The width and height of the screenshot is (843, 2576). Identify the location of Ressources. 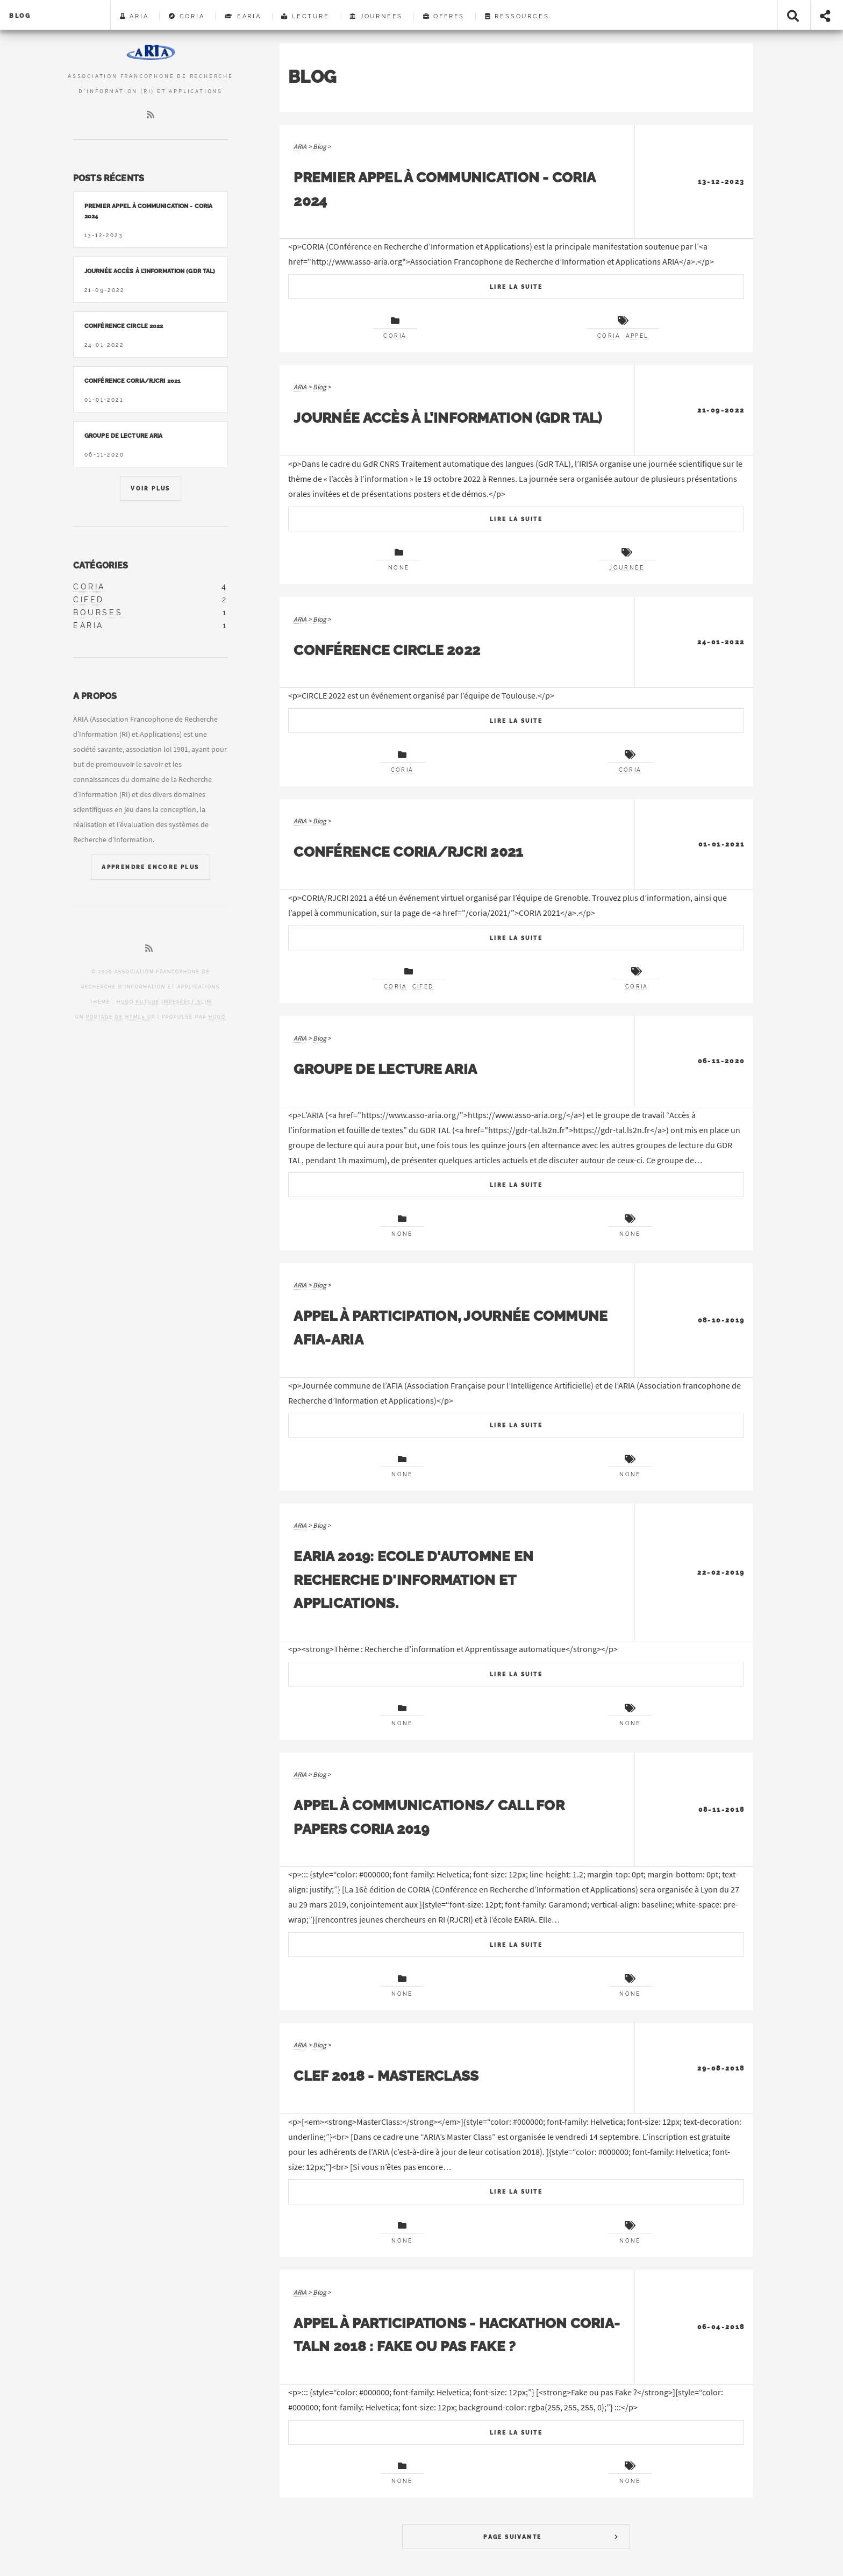
(517, 16).